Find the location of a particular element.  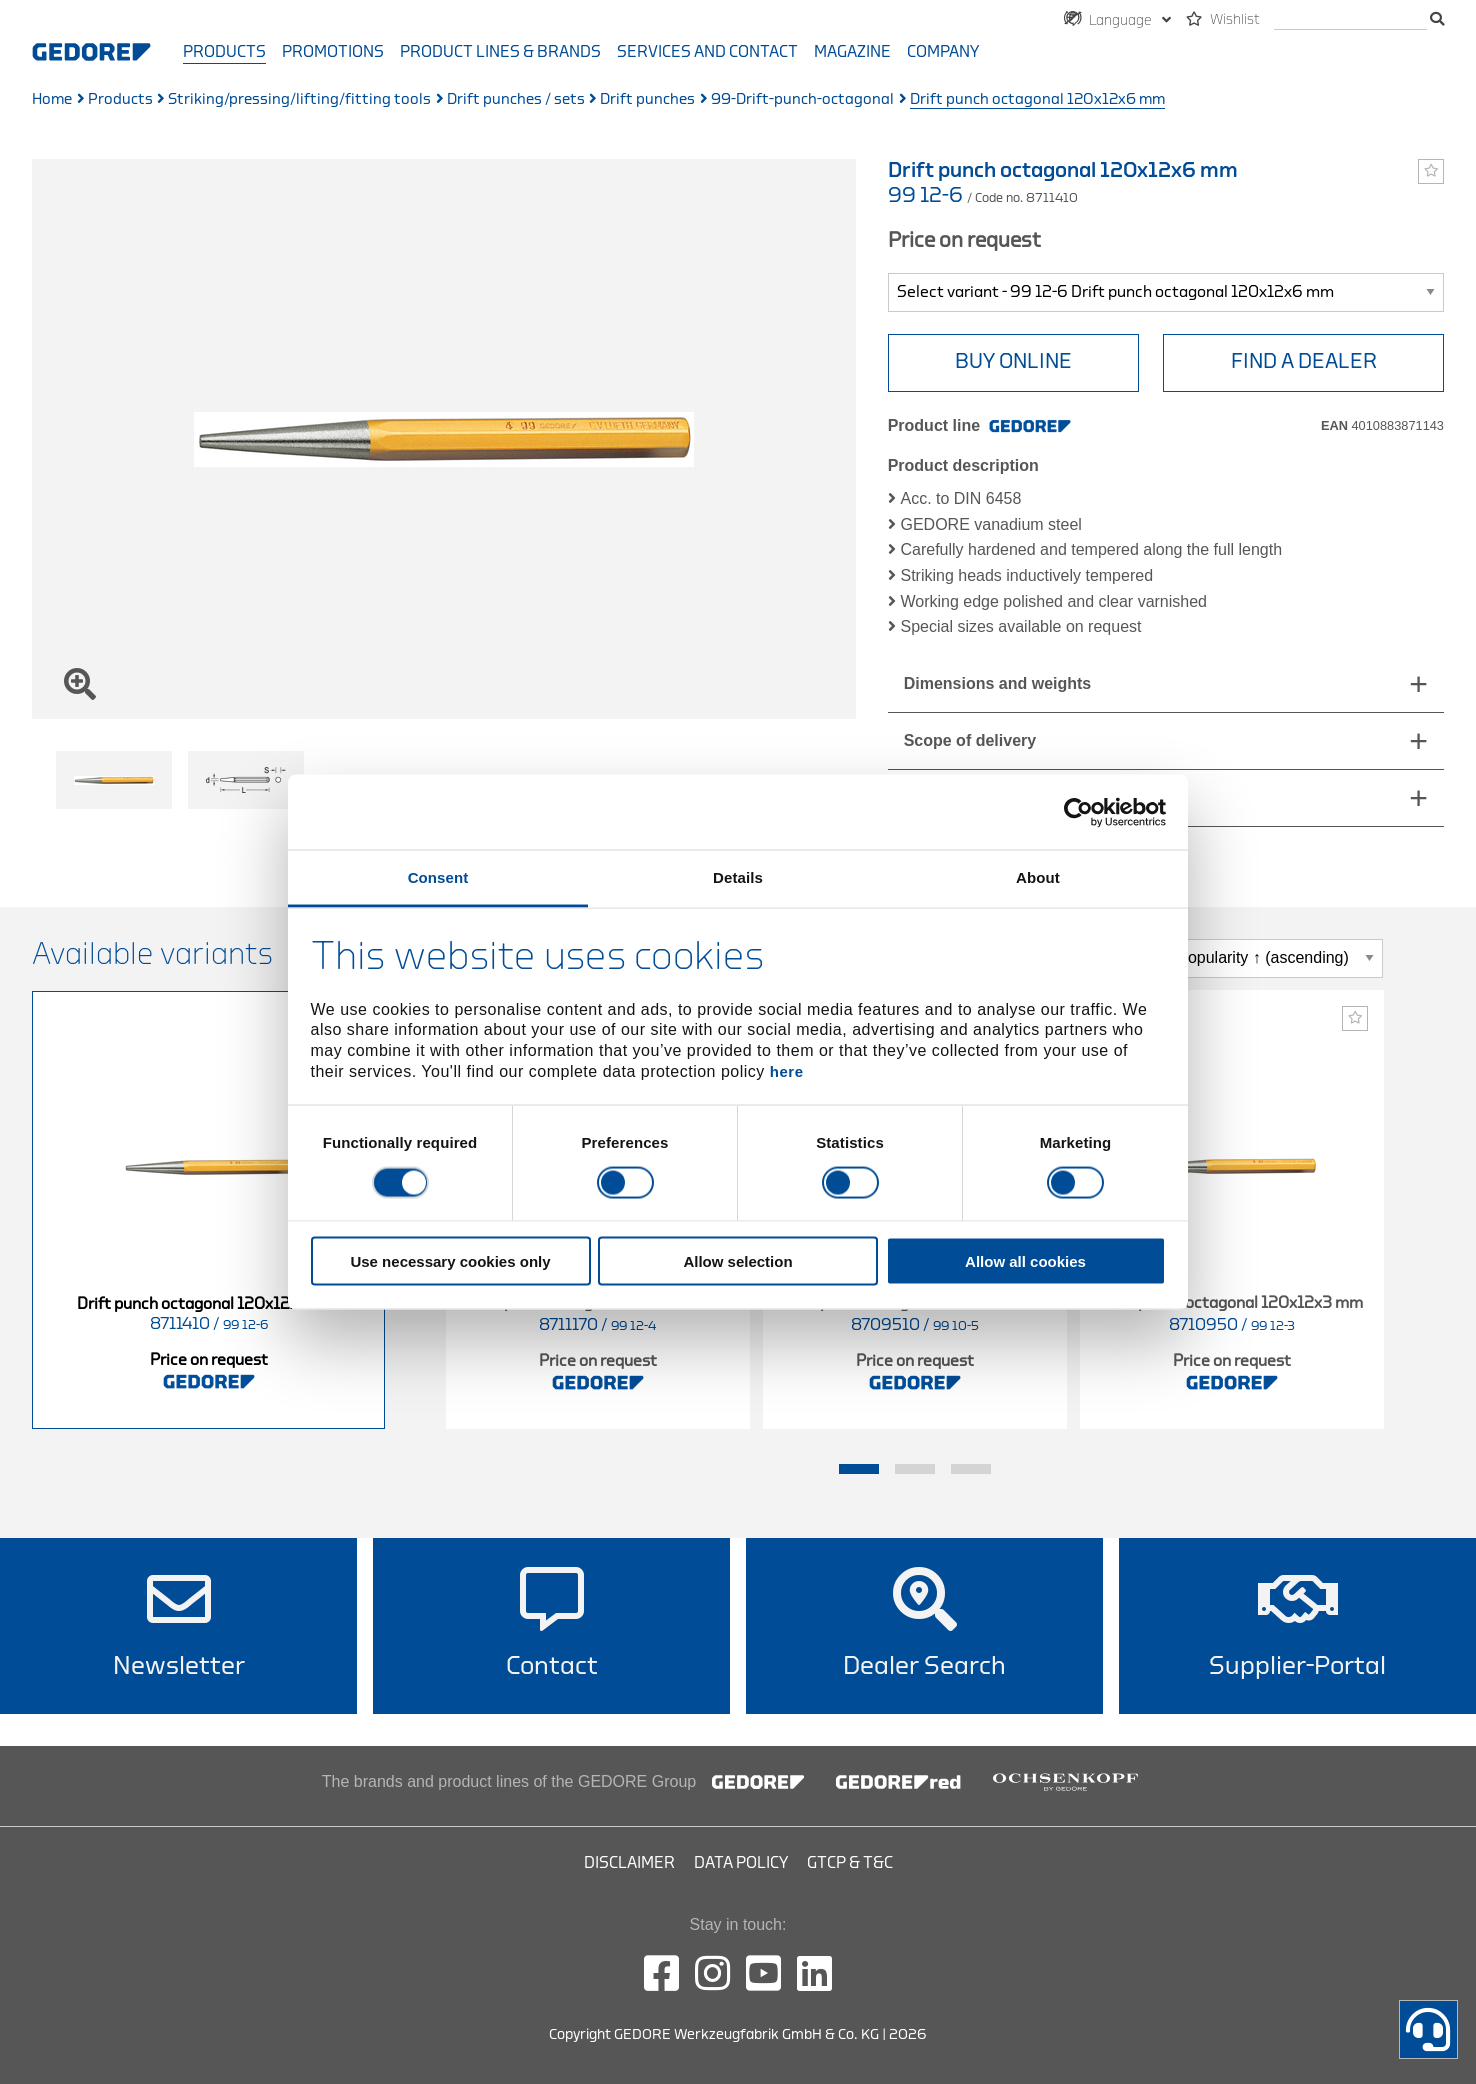

1 [tab] is located at coordinates (859, 1469).